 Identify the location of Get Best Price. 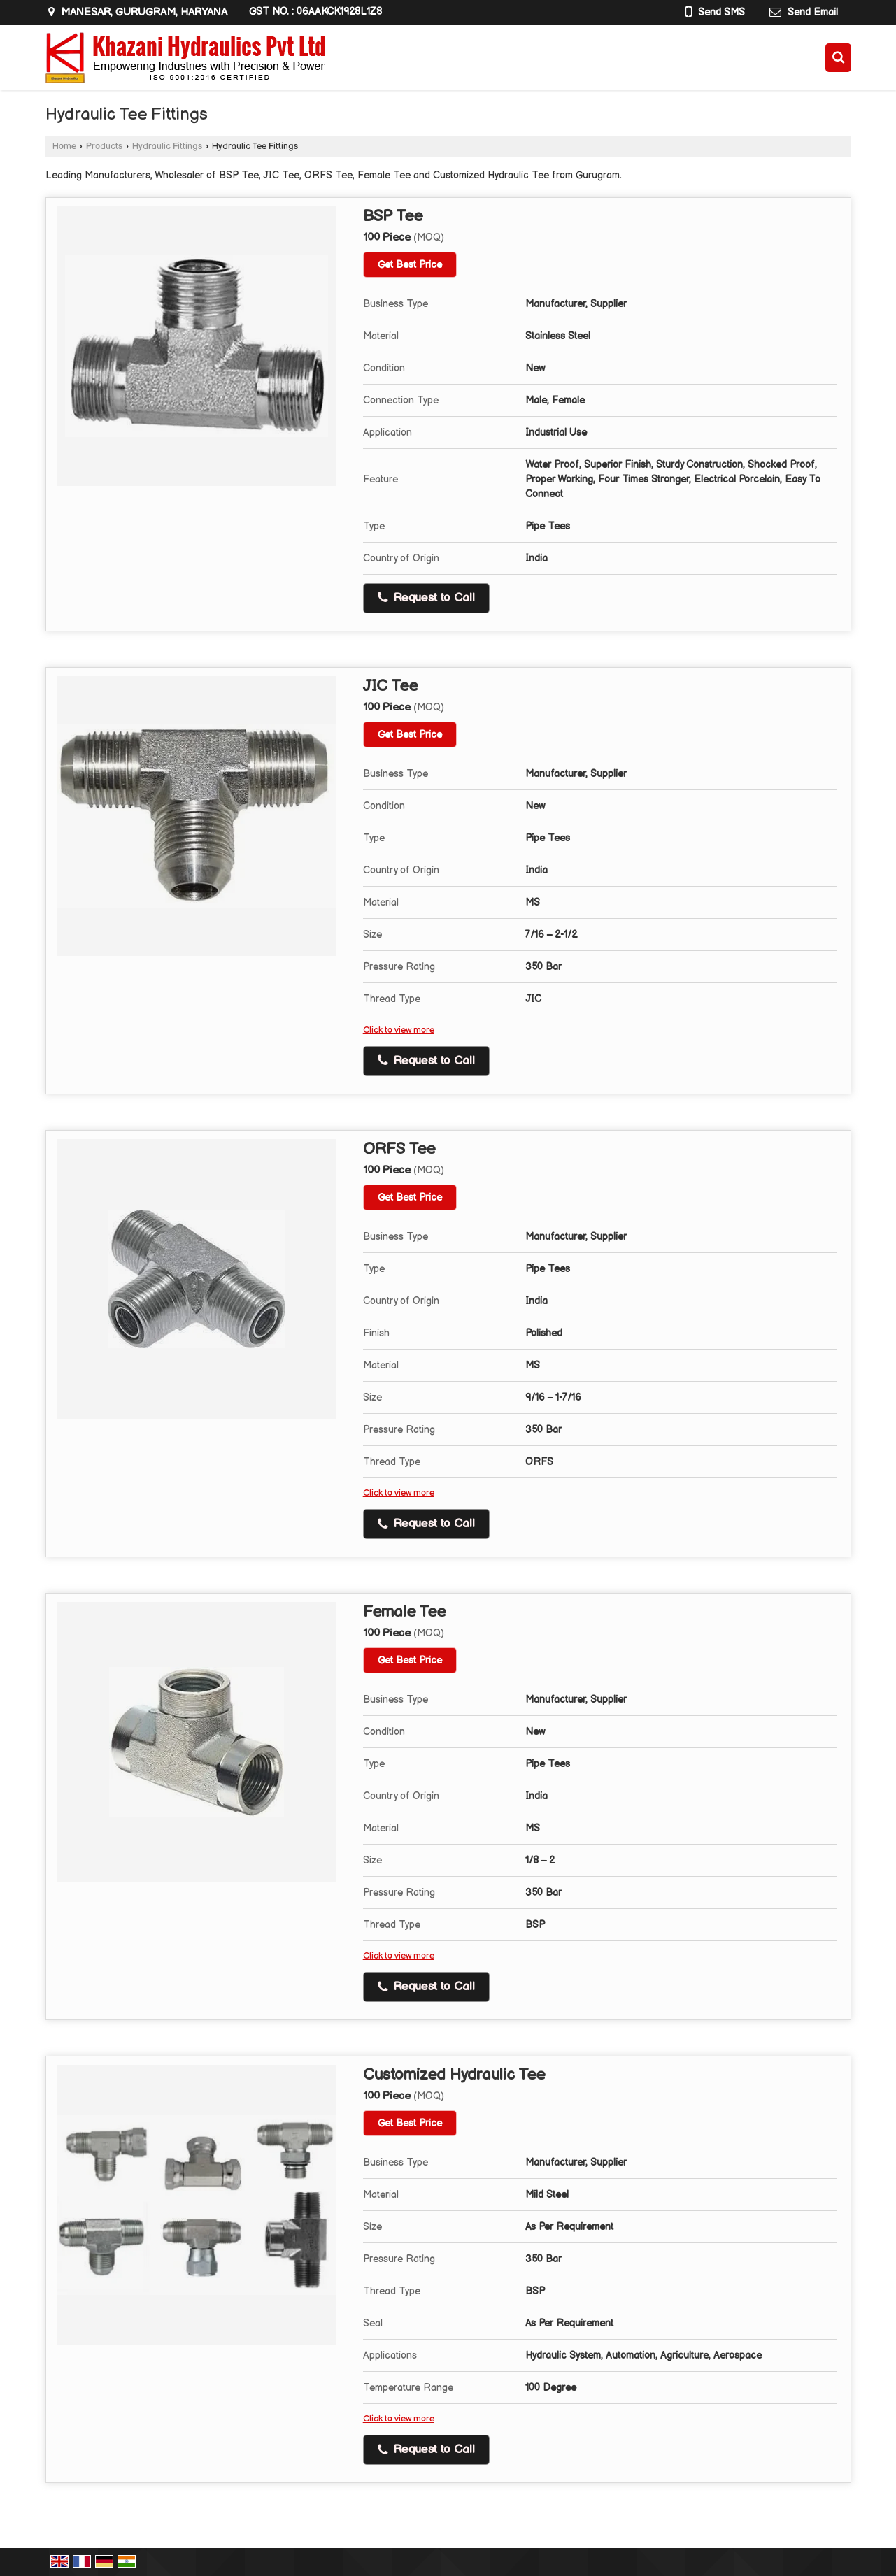
(410, 265).